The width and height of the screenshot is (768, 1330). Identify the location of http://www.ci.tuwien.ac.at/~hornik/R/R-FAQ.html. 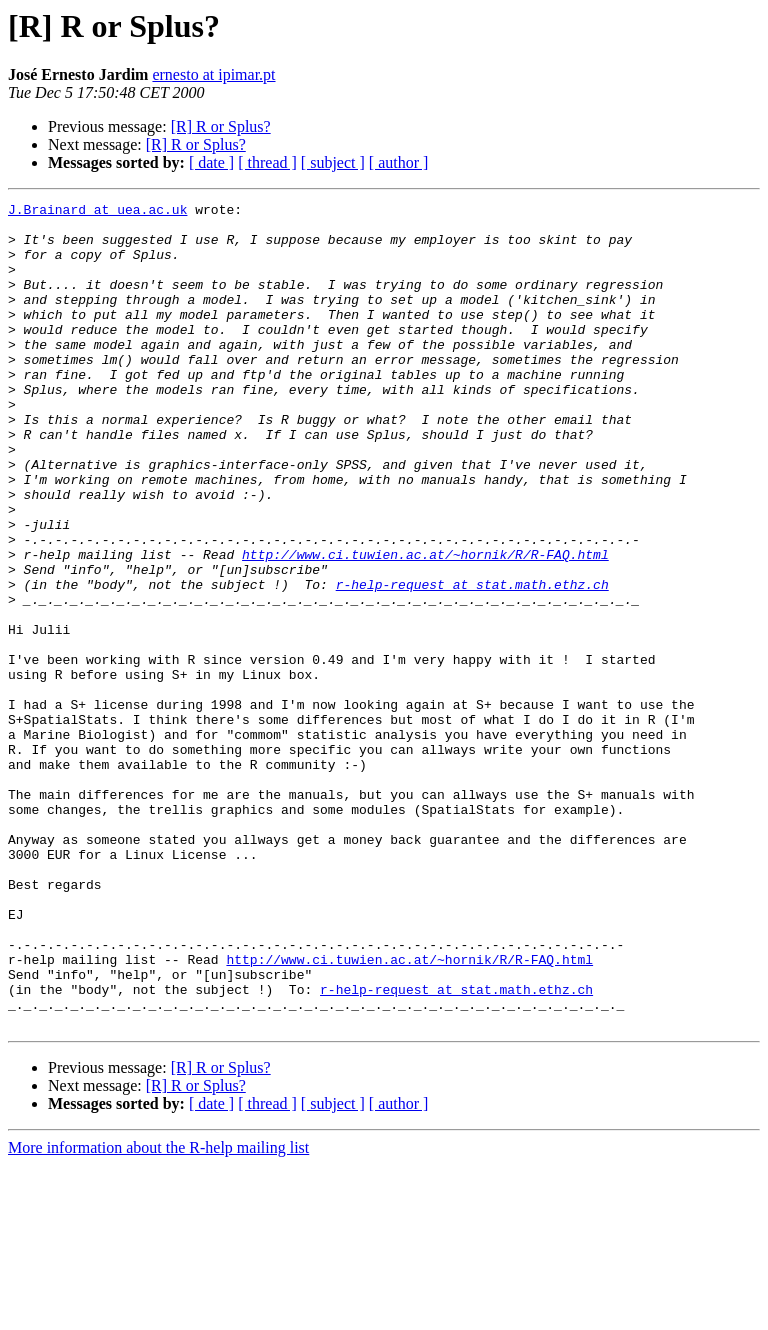
(425, 626).